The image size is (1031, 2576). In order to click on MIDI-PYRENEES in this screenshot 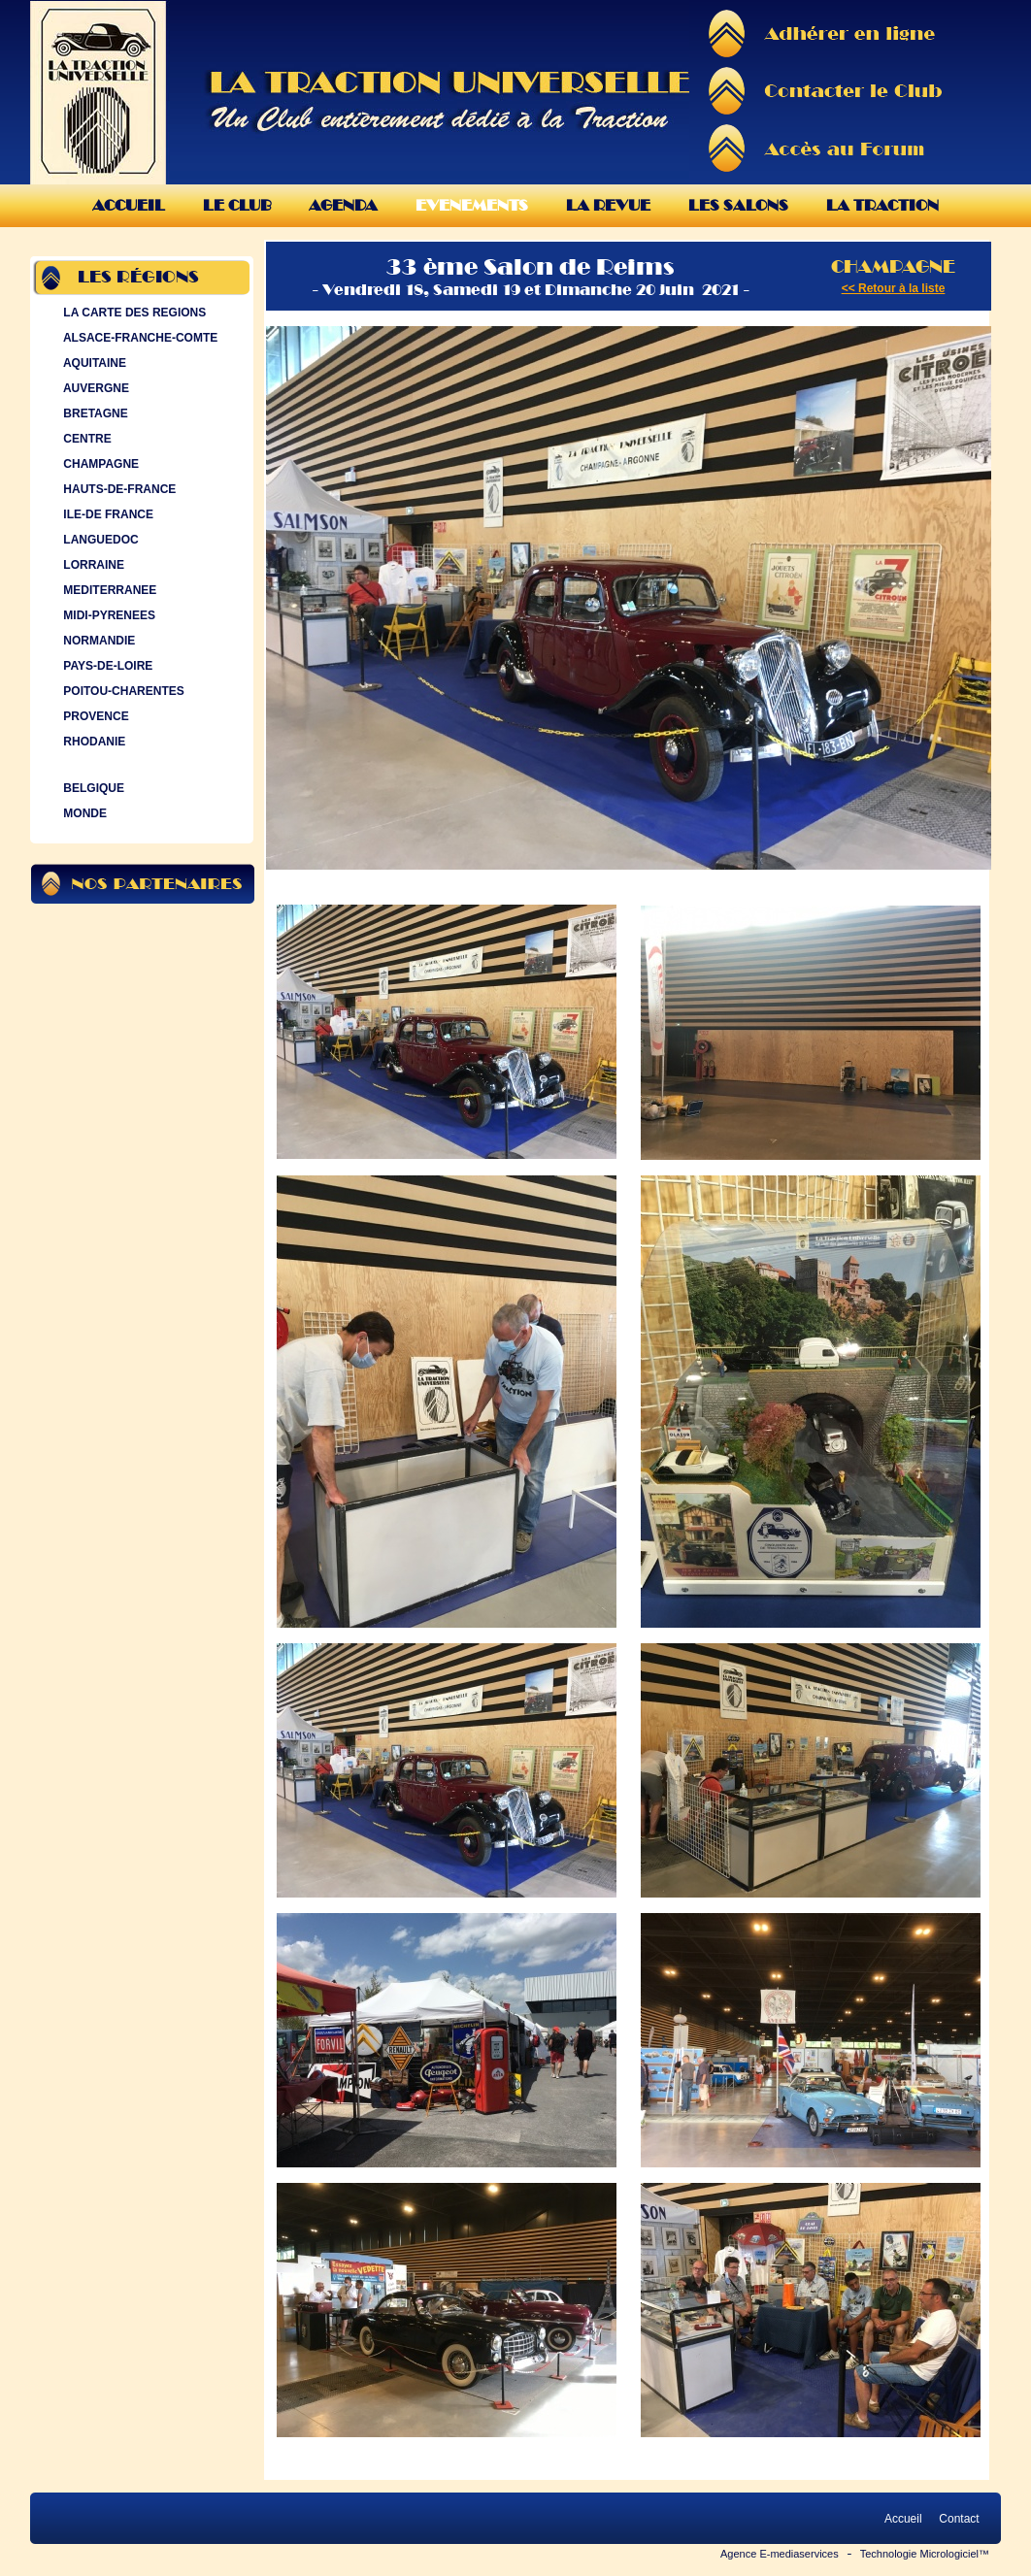, I will do `click(107, 615)`.